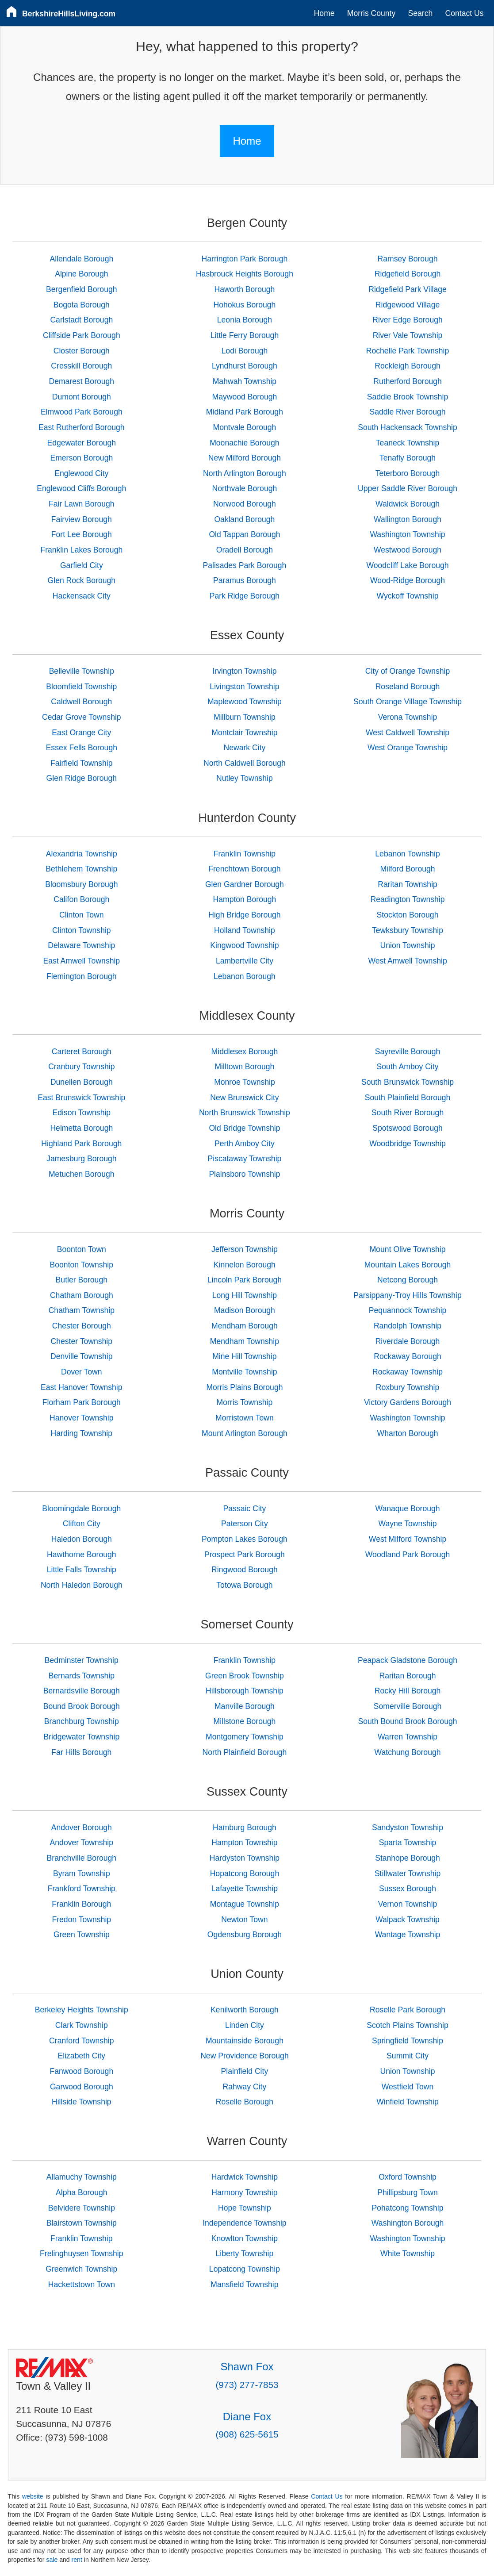 This screenshot has height=2576, width=494. What do you see at coordinates (81, 1417) in the screenshot?
I see `Hanover Township` at bounding box center [81, 1417].